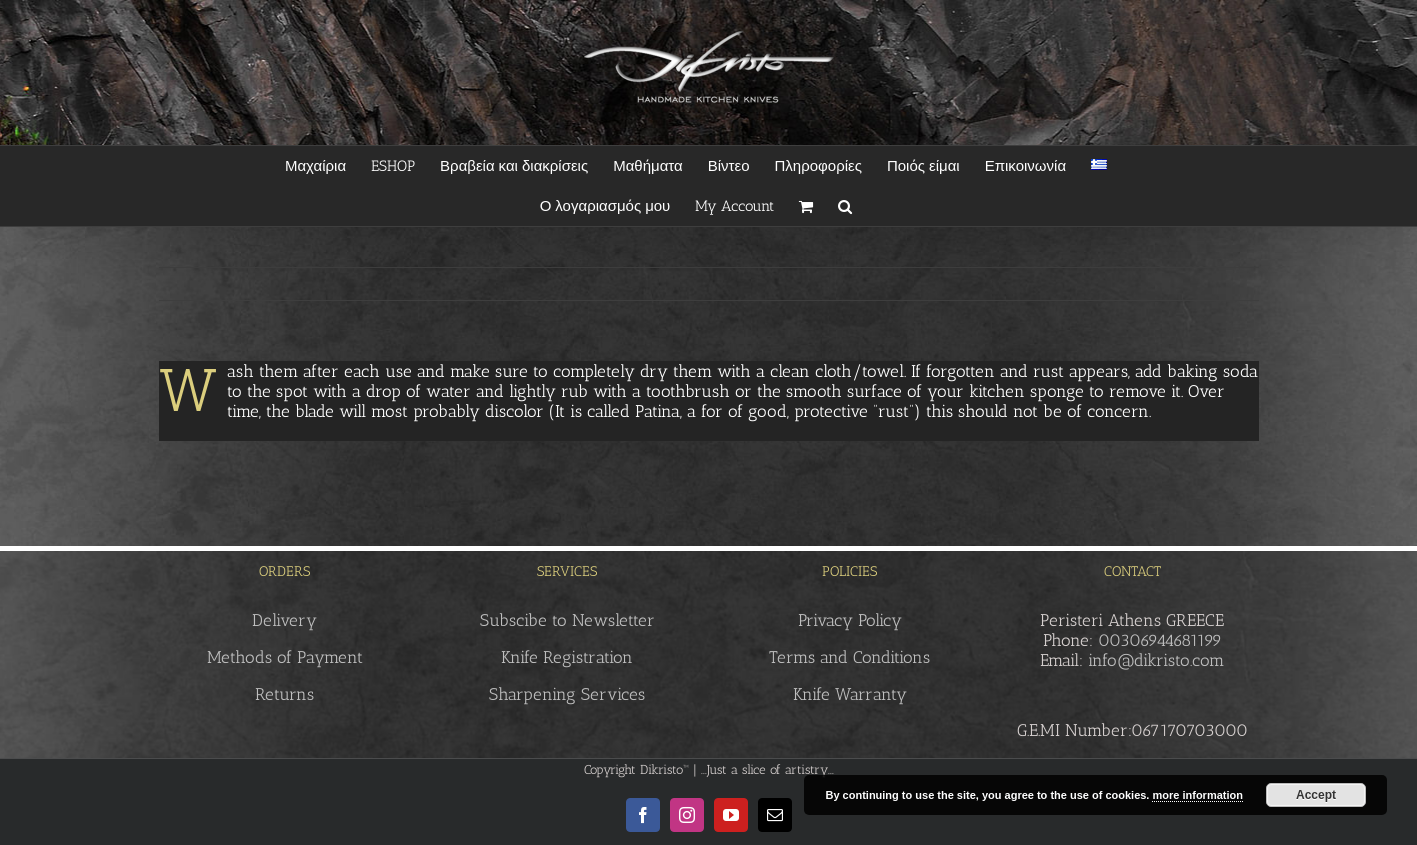 The image size is (1417, 845). I want to click on Subscibe to Newsletter, so click(567, 620).